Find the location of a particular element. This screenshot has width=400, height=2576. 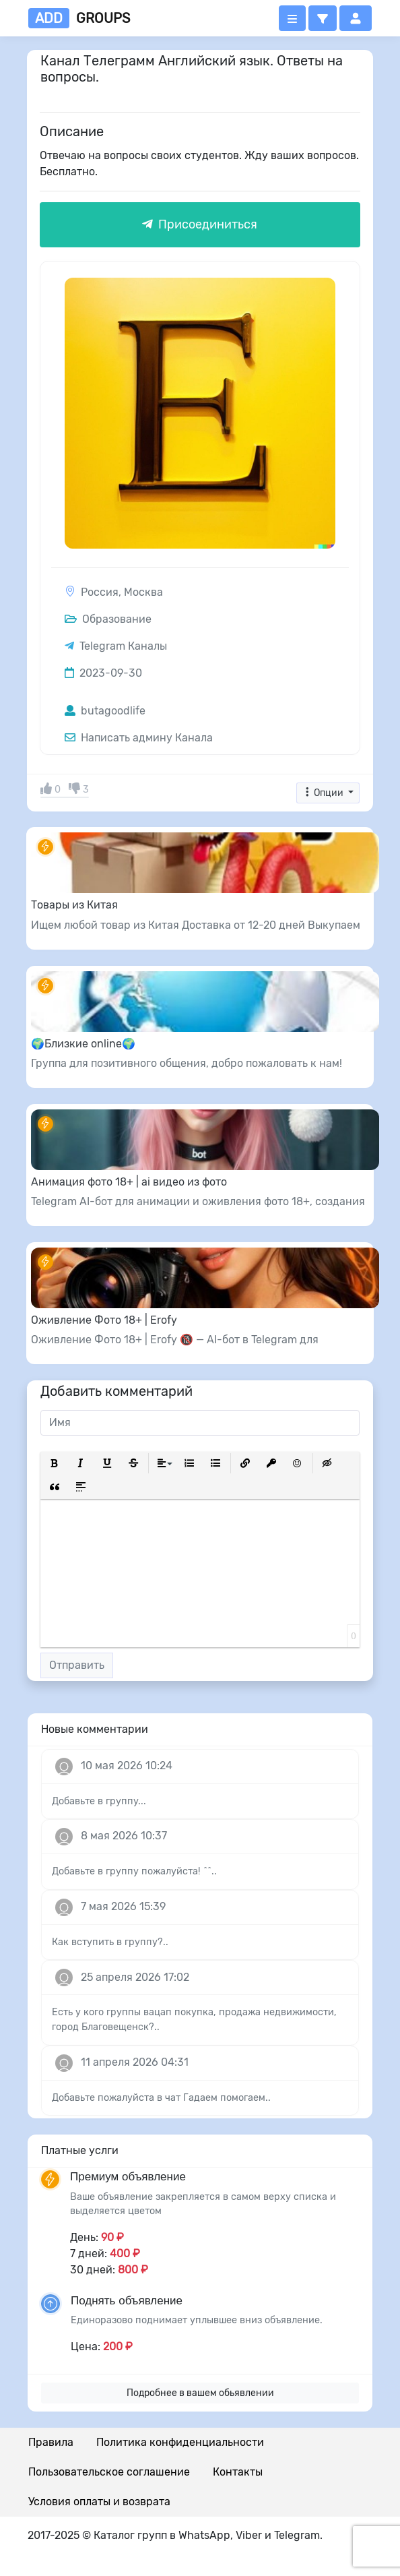

Товары из Китая is located at coordinates (74, 904).